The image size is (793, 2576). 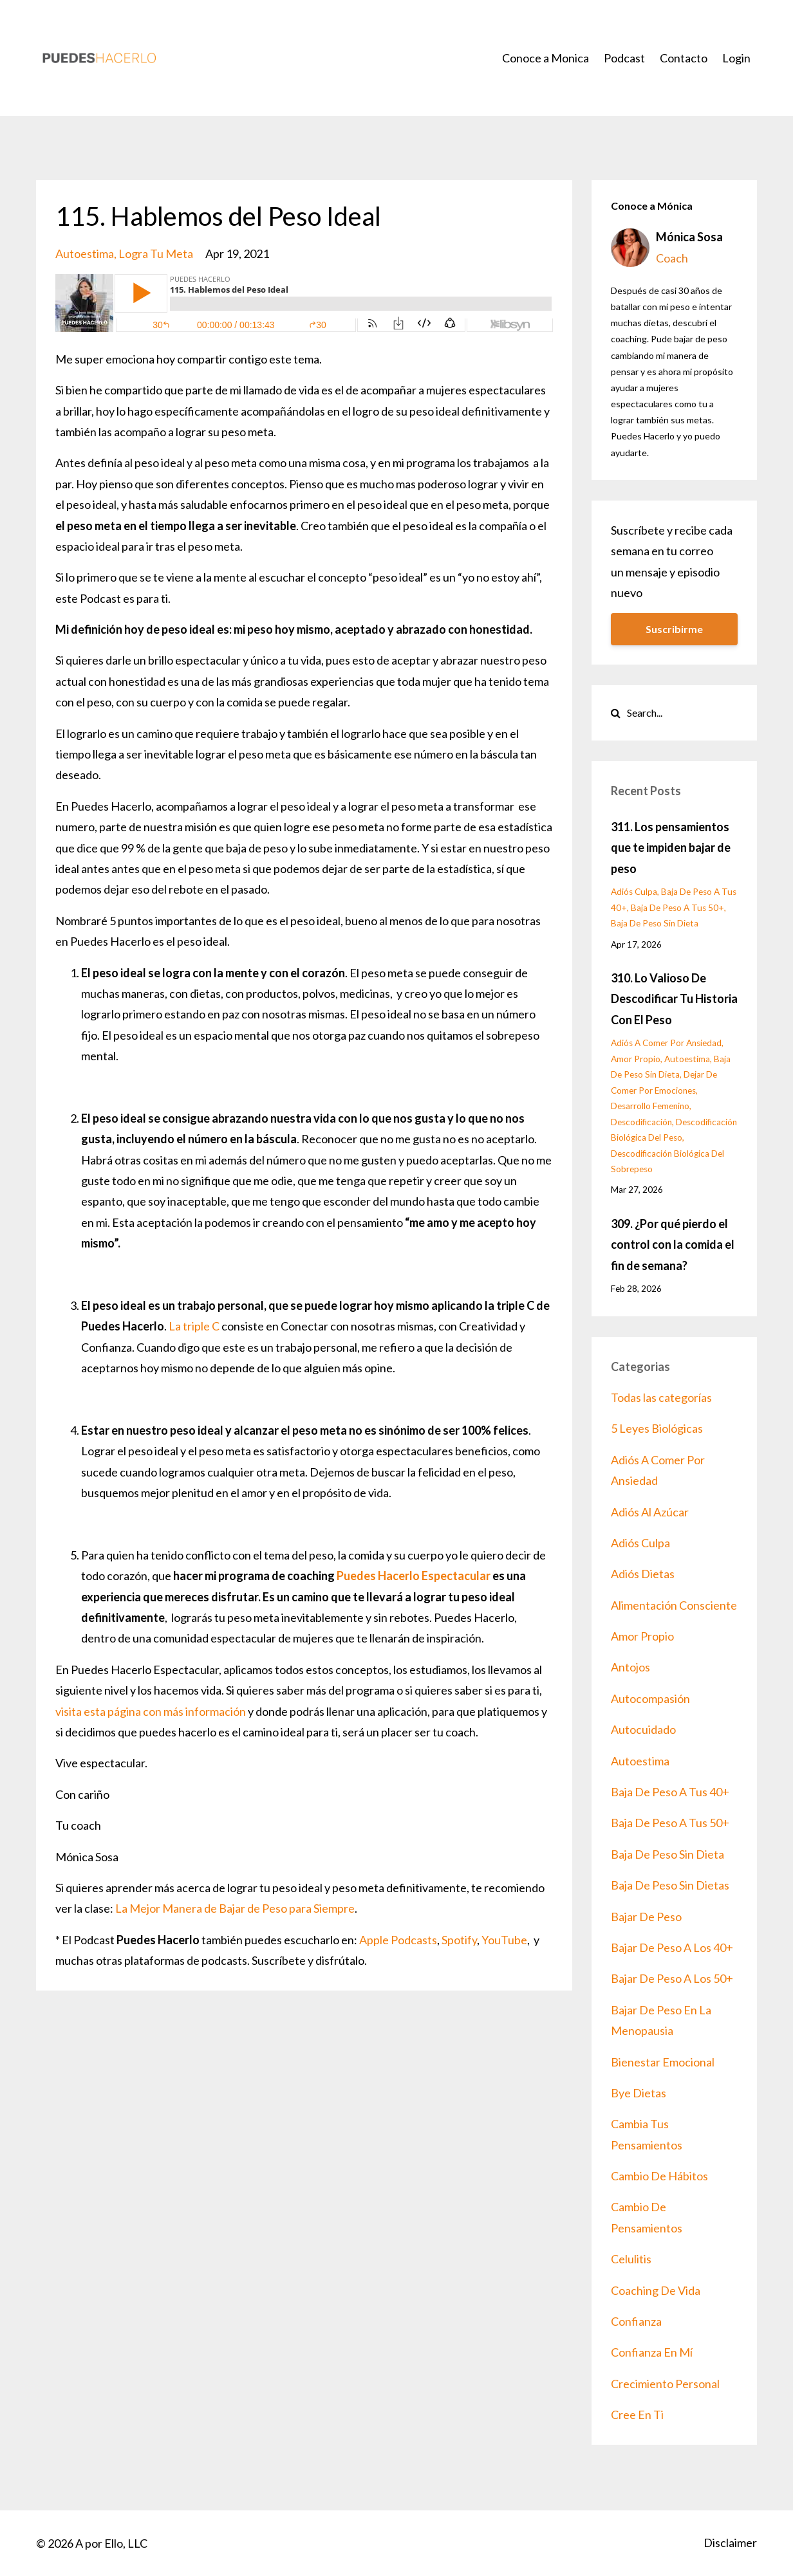 I want to click on confianza, so click(x=636, y=2321).